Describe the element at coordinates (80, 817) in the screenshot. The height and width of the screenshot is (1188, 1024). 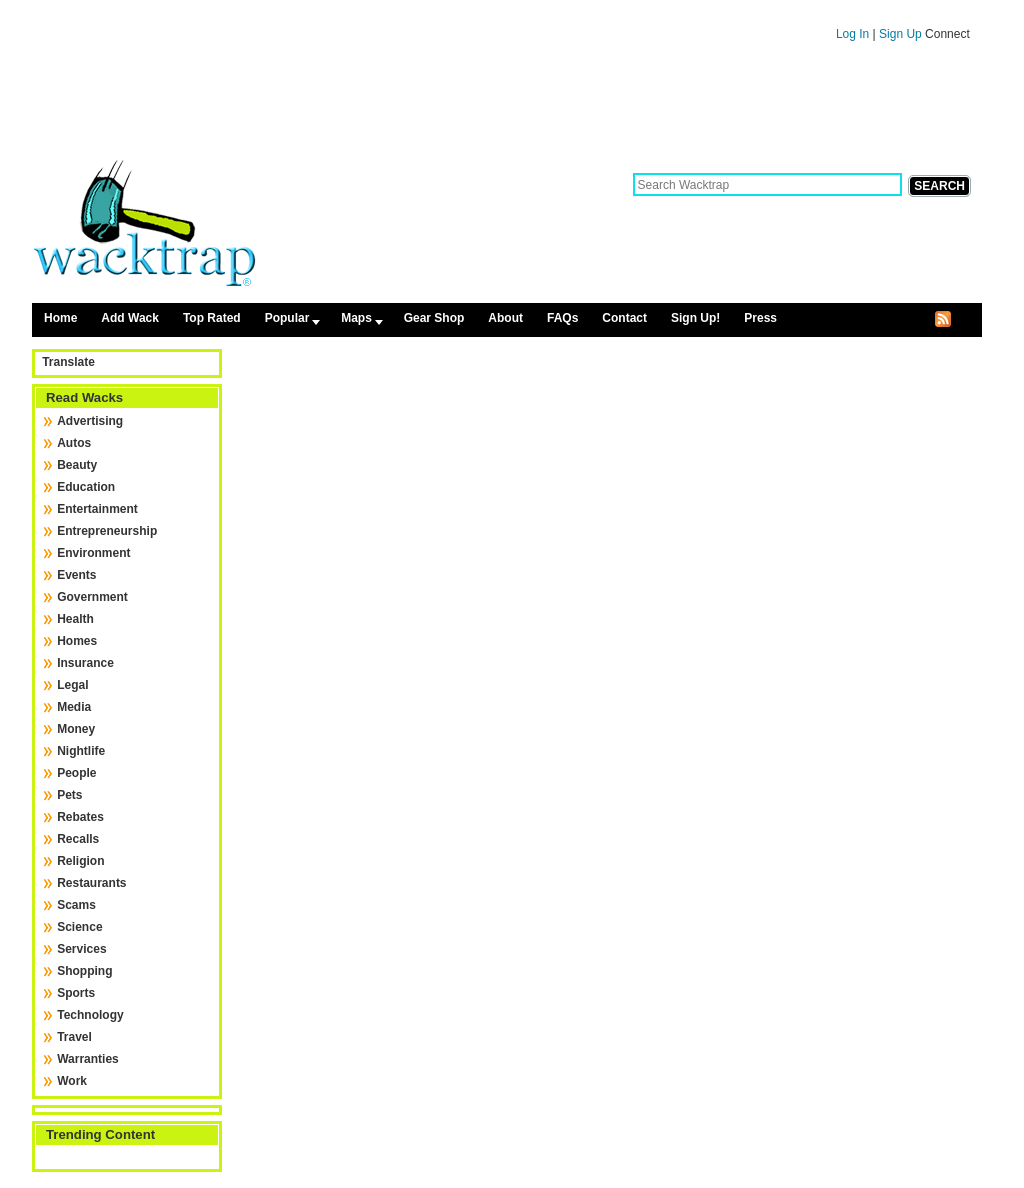
I see `Rebates` at that location.